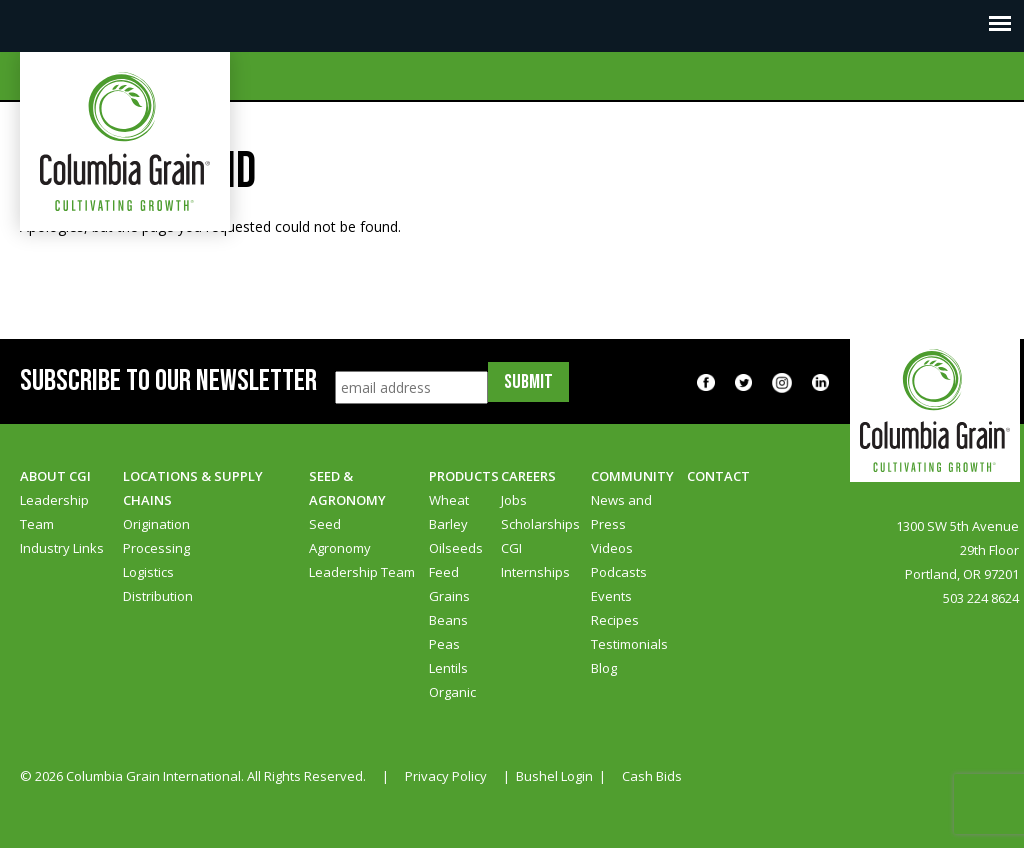  I want to click on Events, so click(611, 596).